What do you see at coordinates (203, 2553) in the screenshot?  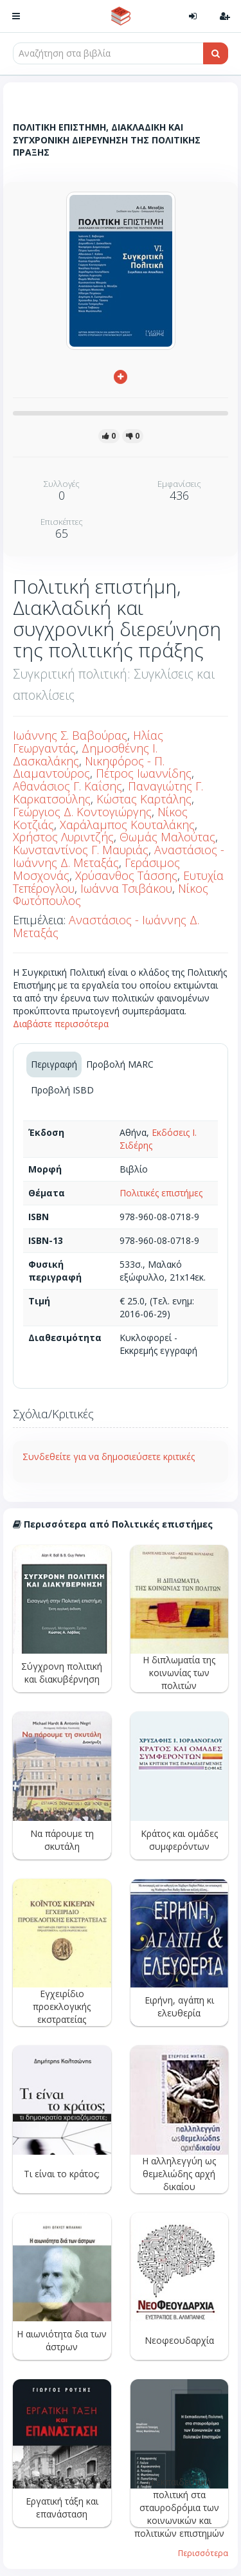 I see `Περισσότερα` at bounding box center [203, 2553].